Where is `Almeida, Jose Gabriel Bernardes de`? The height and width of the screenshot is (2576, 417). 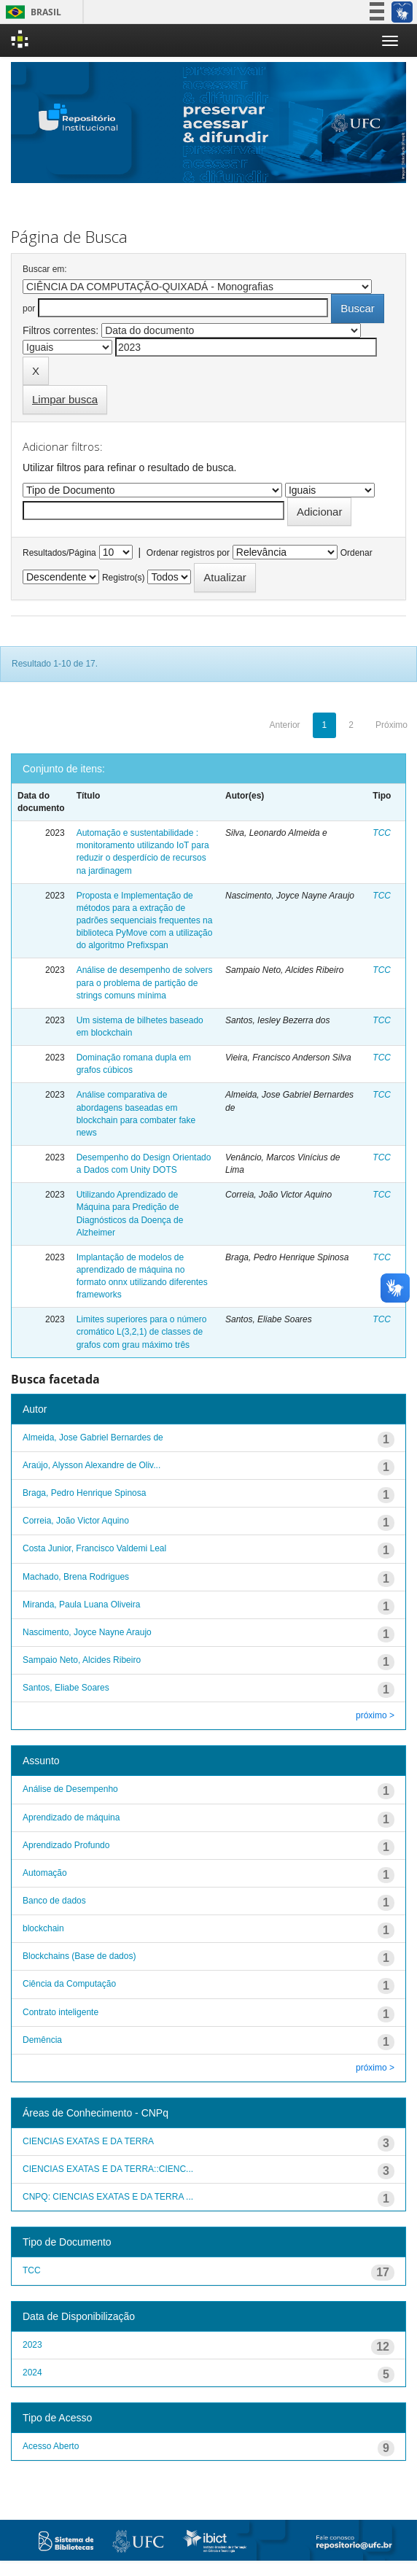
Almeida, Jose Gabriel Bernardes de is located at coordinates (93, 1437).